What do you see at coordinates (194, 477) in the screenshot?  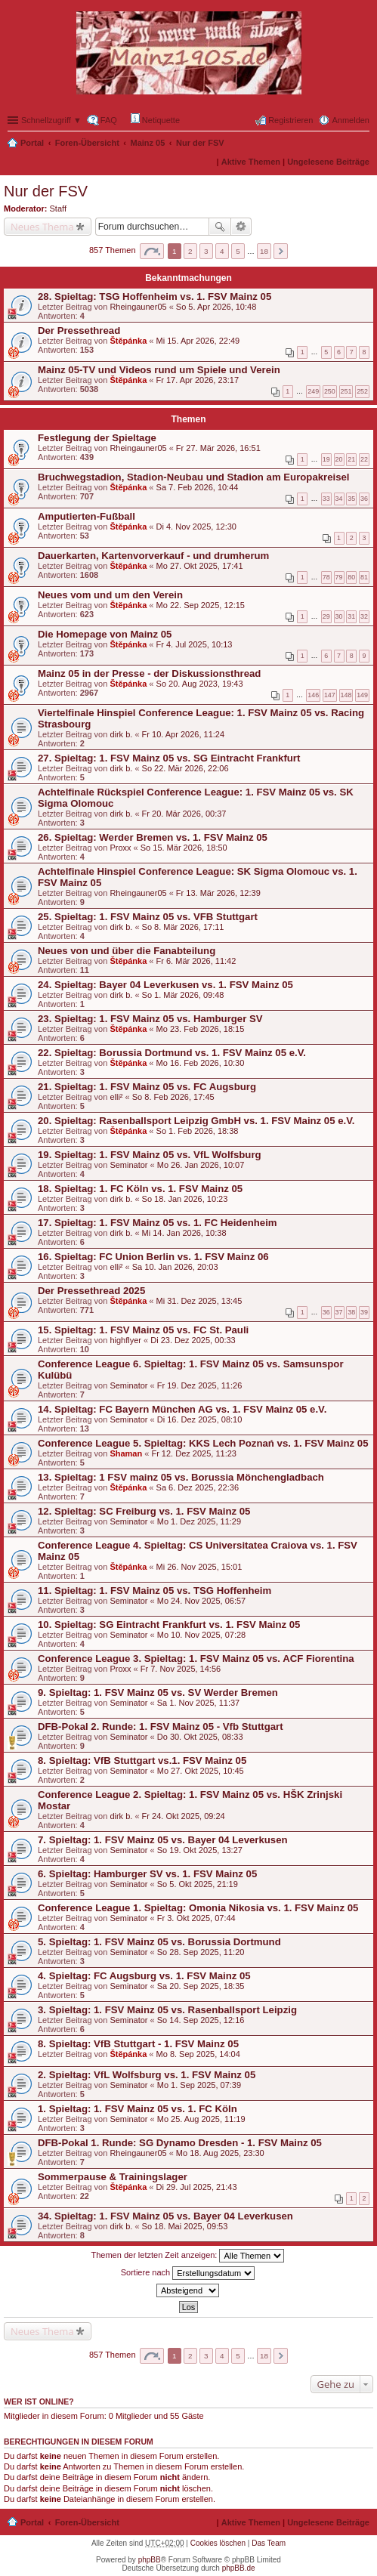 I see `Bruchwegstadion, Stadion-Neubau und Stadion am Europakreisel` at bounding box center [194, 477].